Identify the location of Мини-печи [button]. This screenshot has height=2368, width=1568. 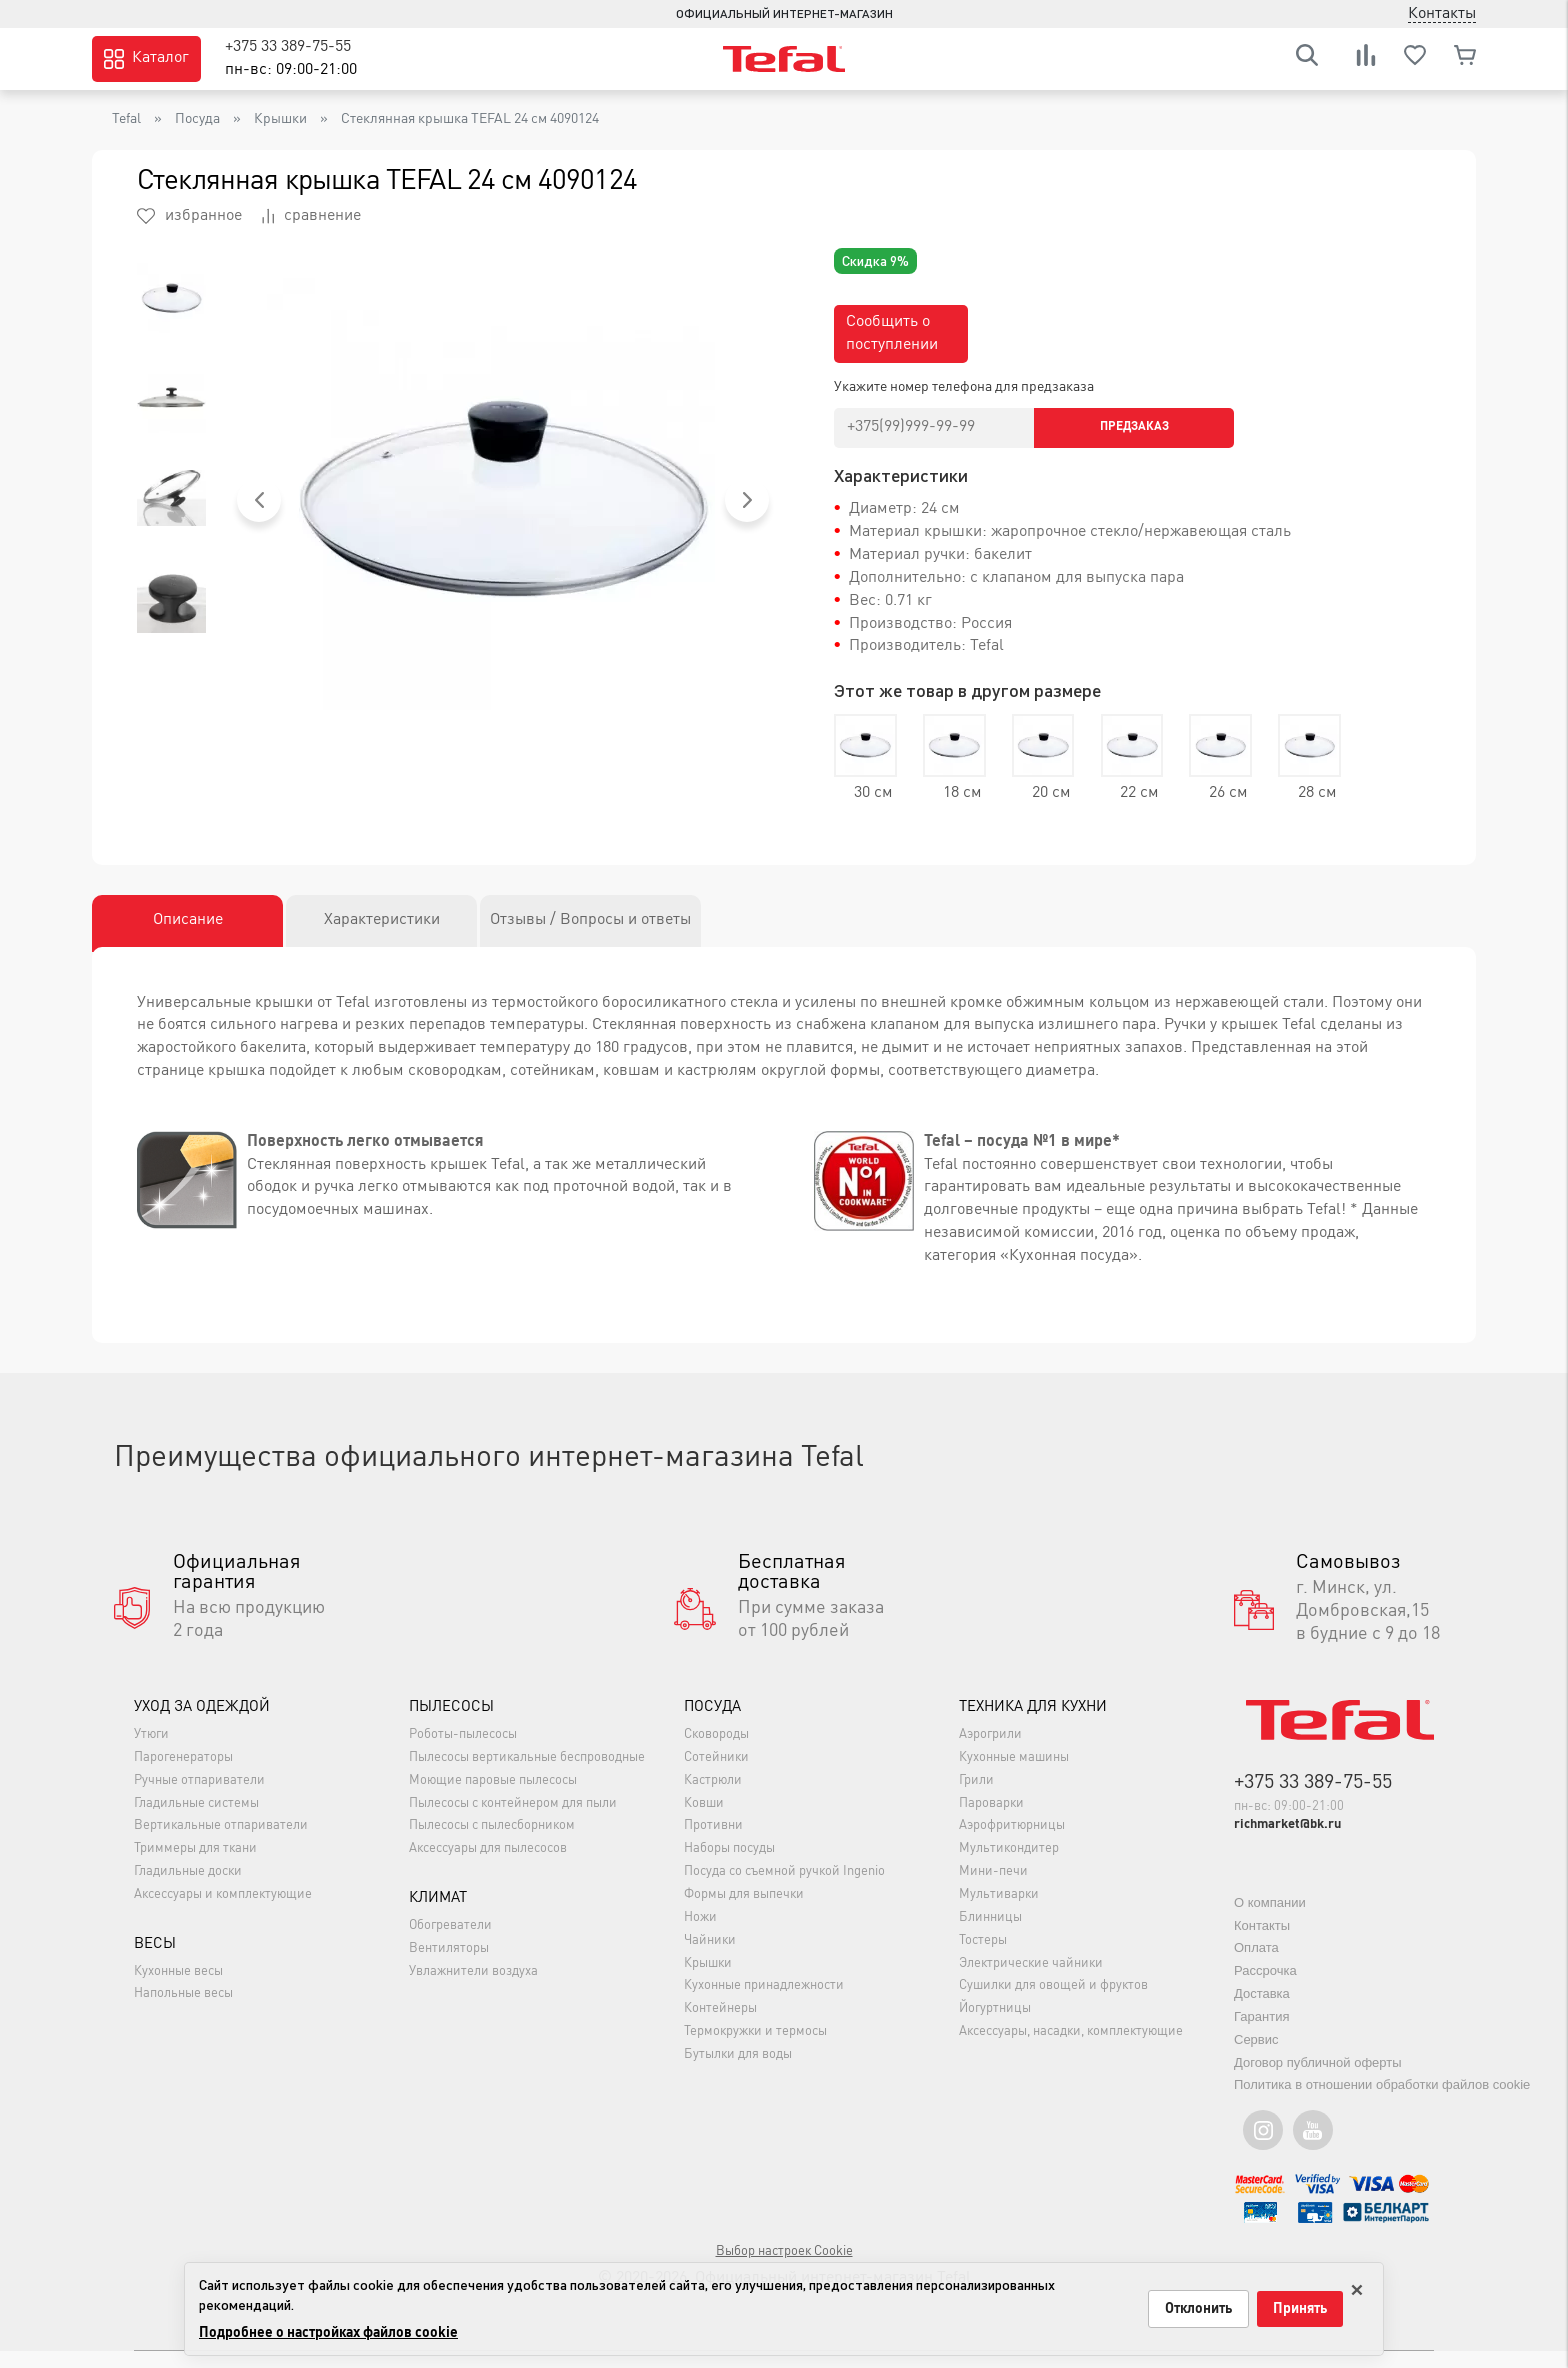
(993, 1889).